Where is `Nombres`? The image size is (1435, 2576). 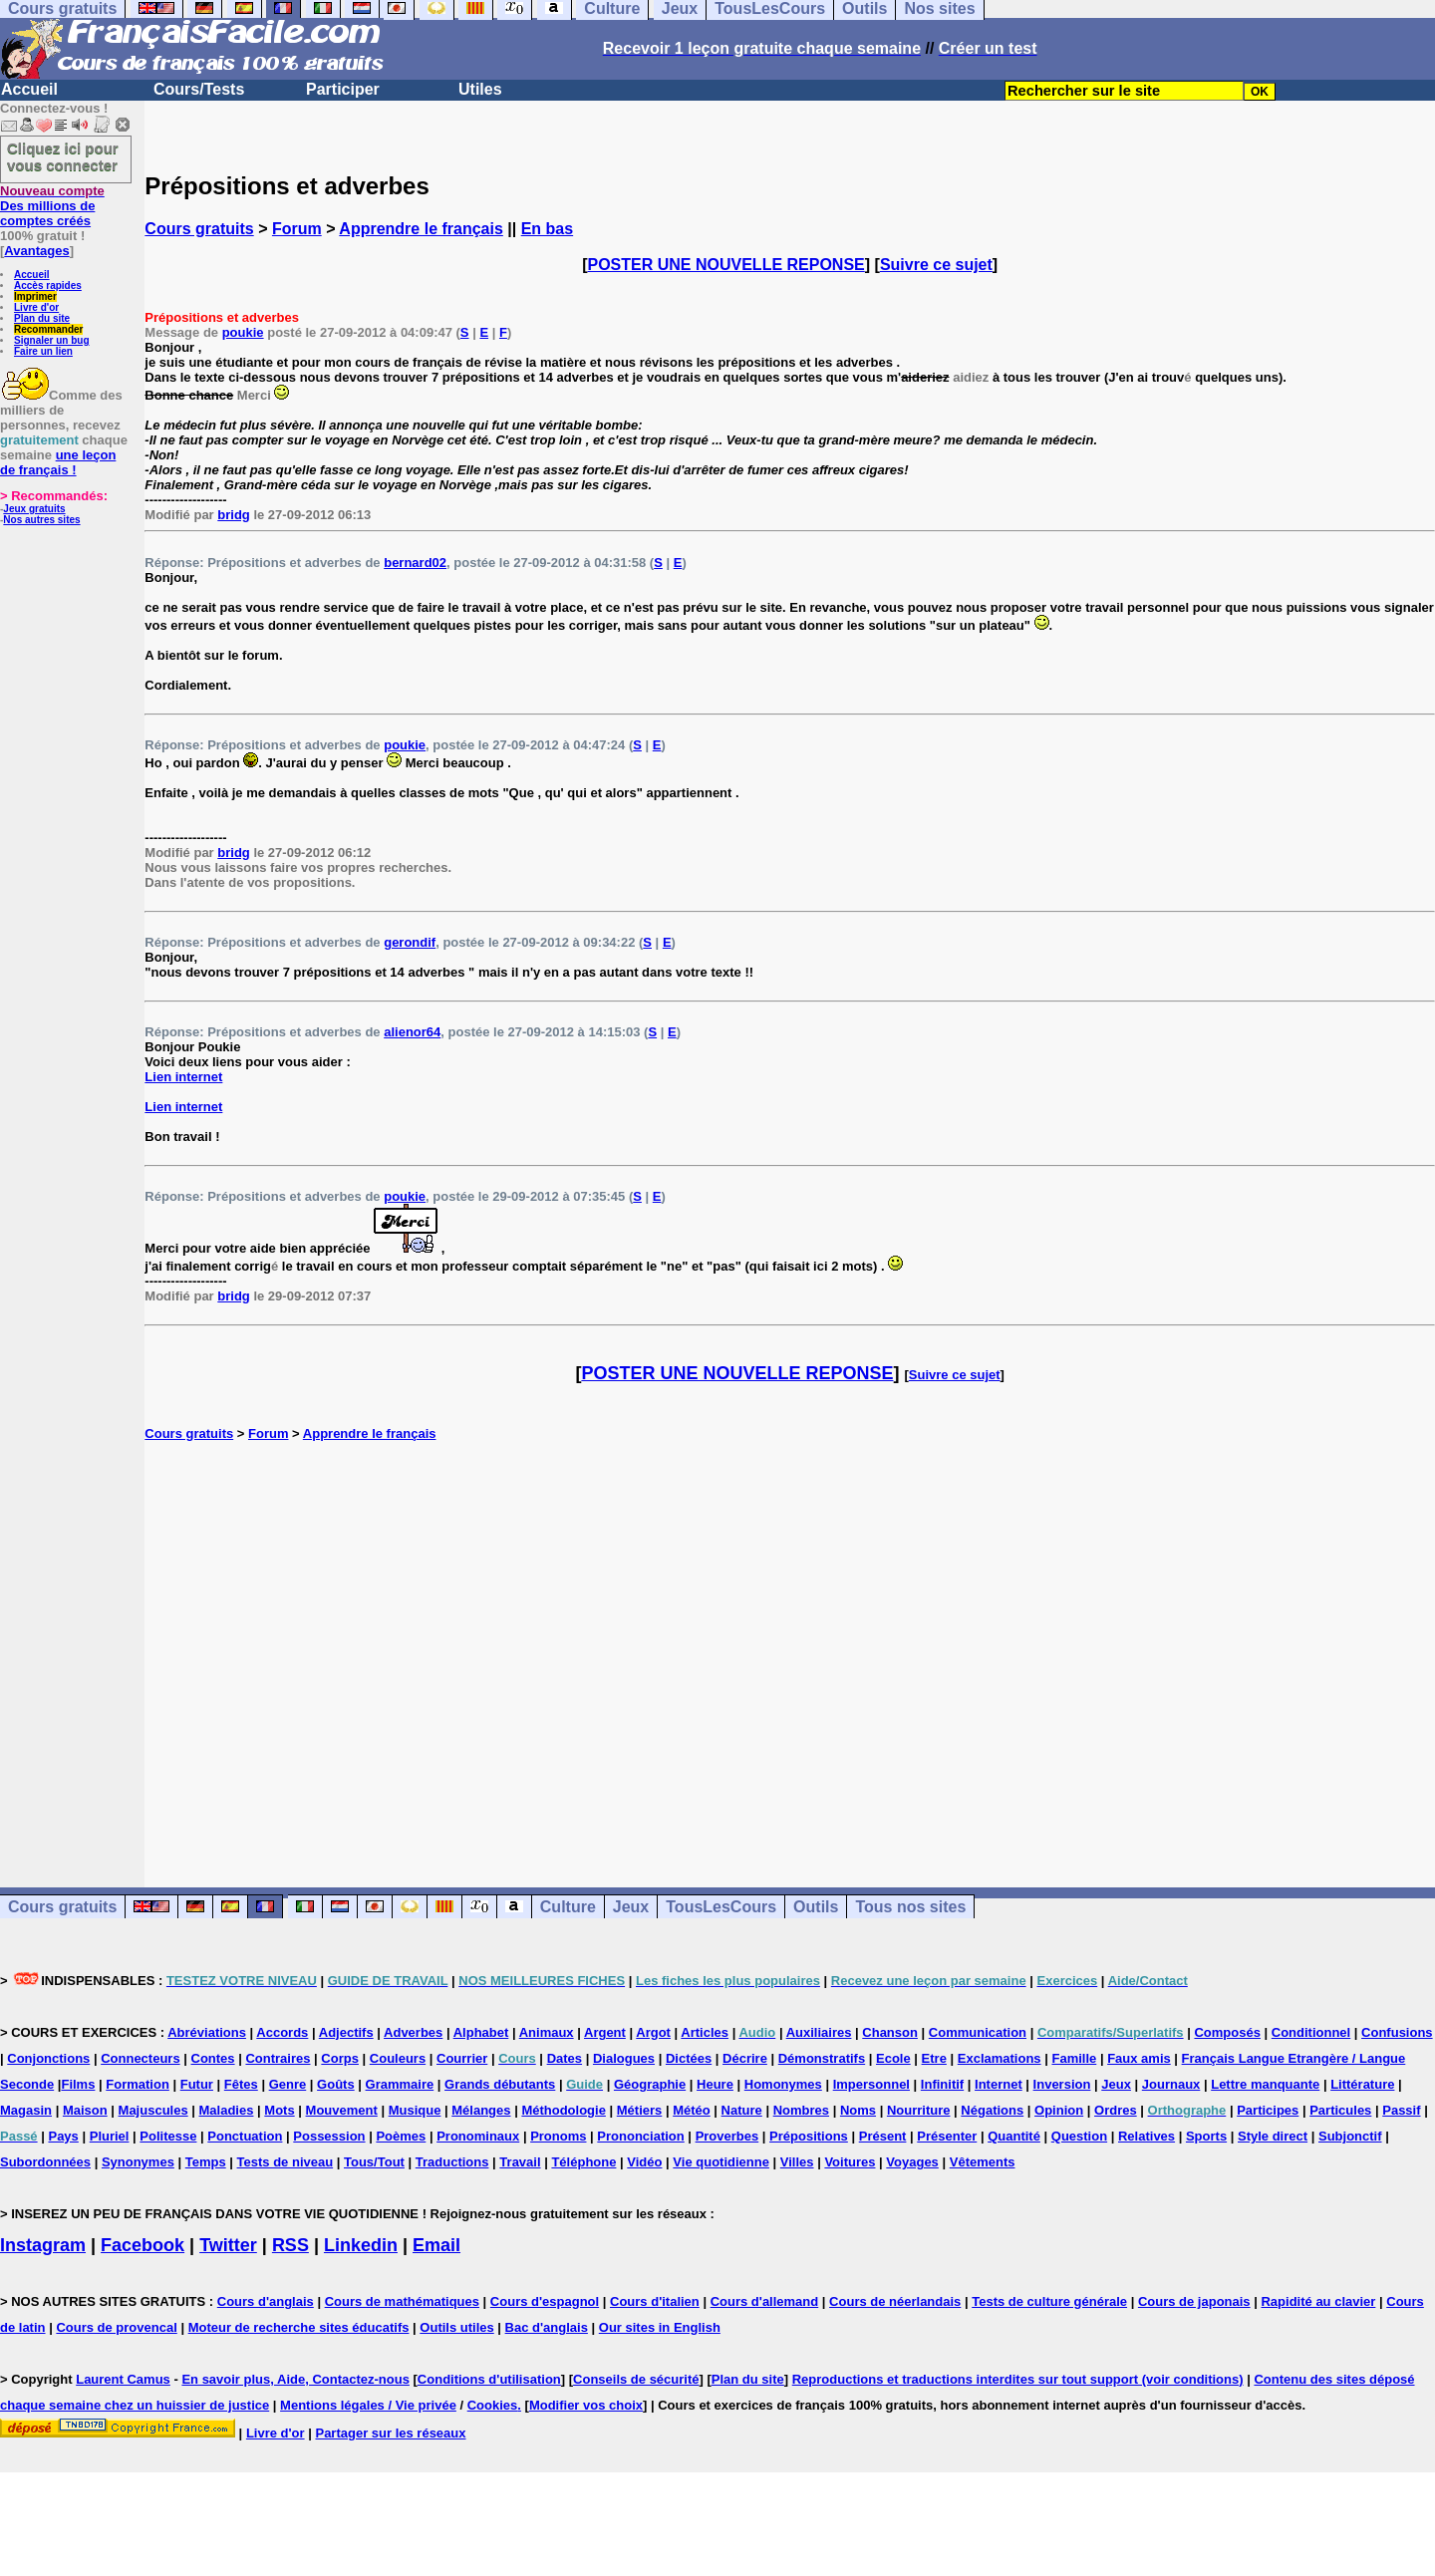 Nombres is located at coordinates (801, 2110).